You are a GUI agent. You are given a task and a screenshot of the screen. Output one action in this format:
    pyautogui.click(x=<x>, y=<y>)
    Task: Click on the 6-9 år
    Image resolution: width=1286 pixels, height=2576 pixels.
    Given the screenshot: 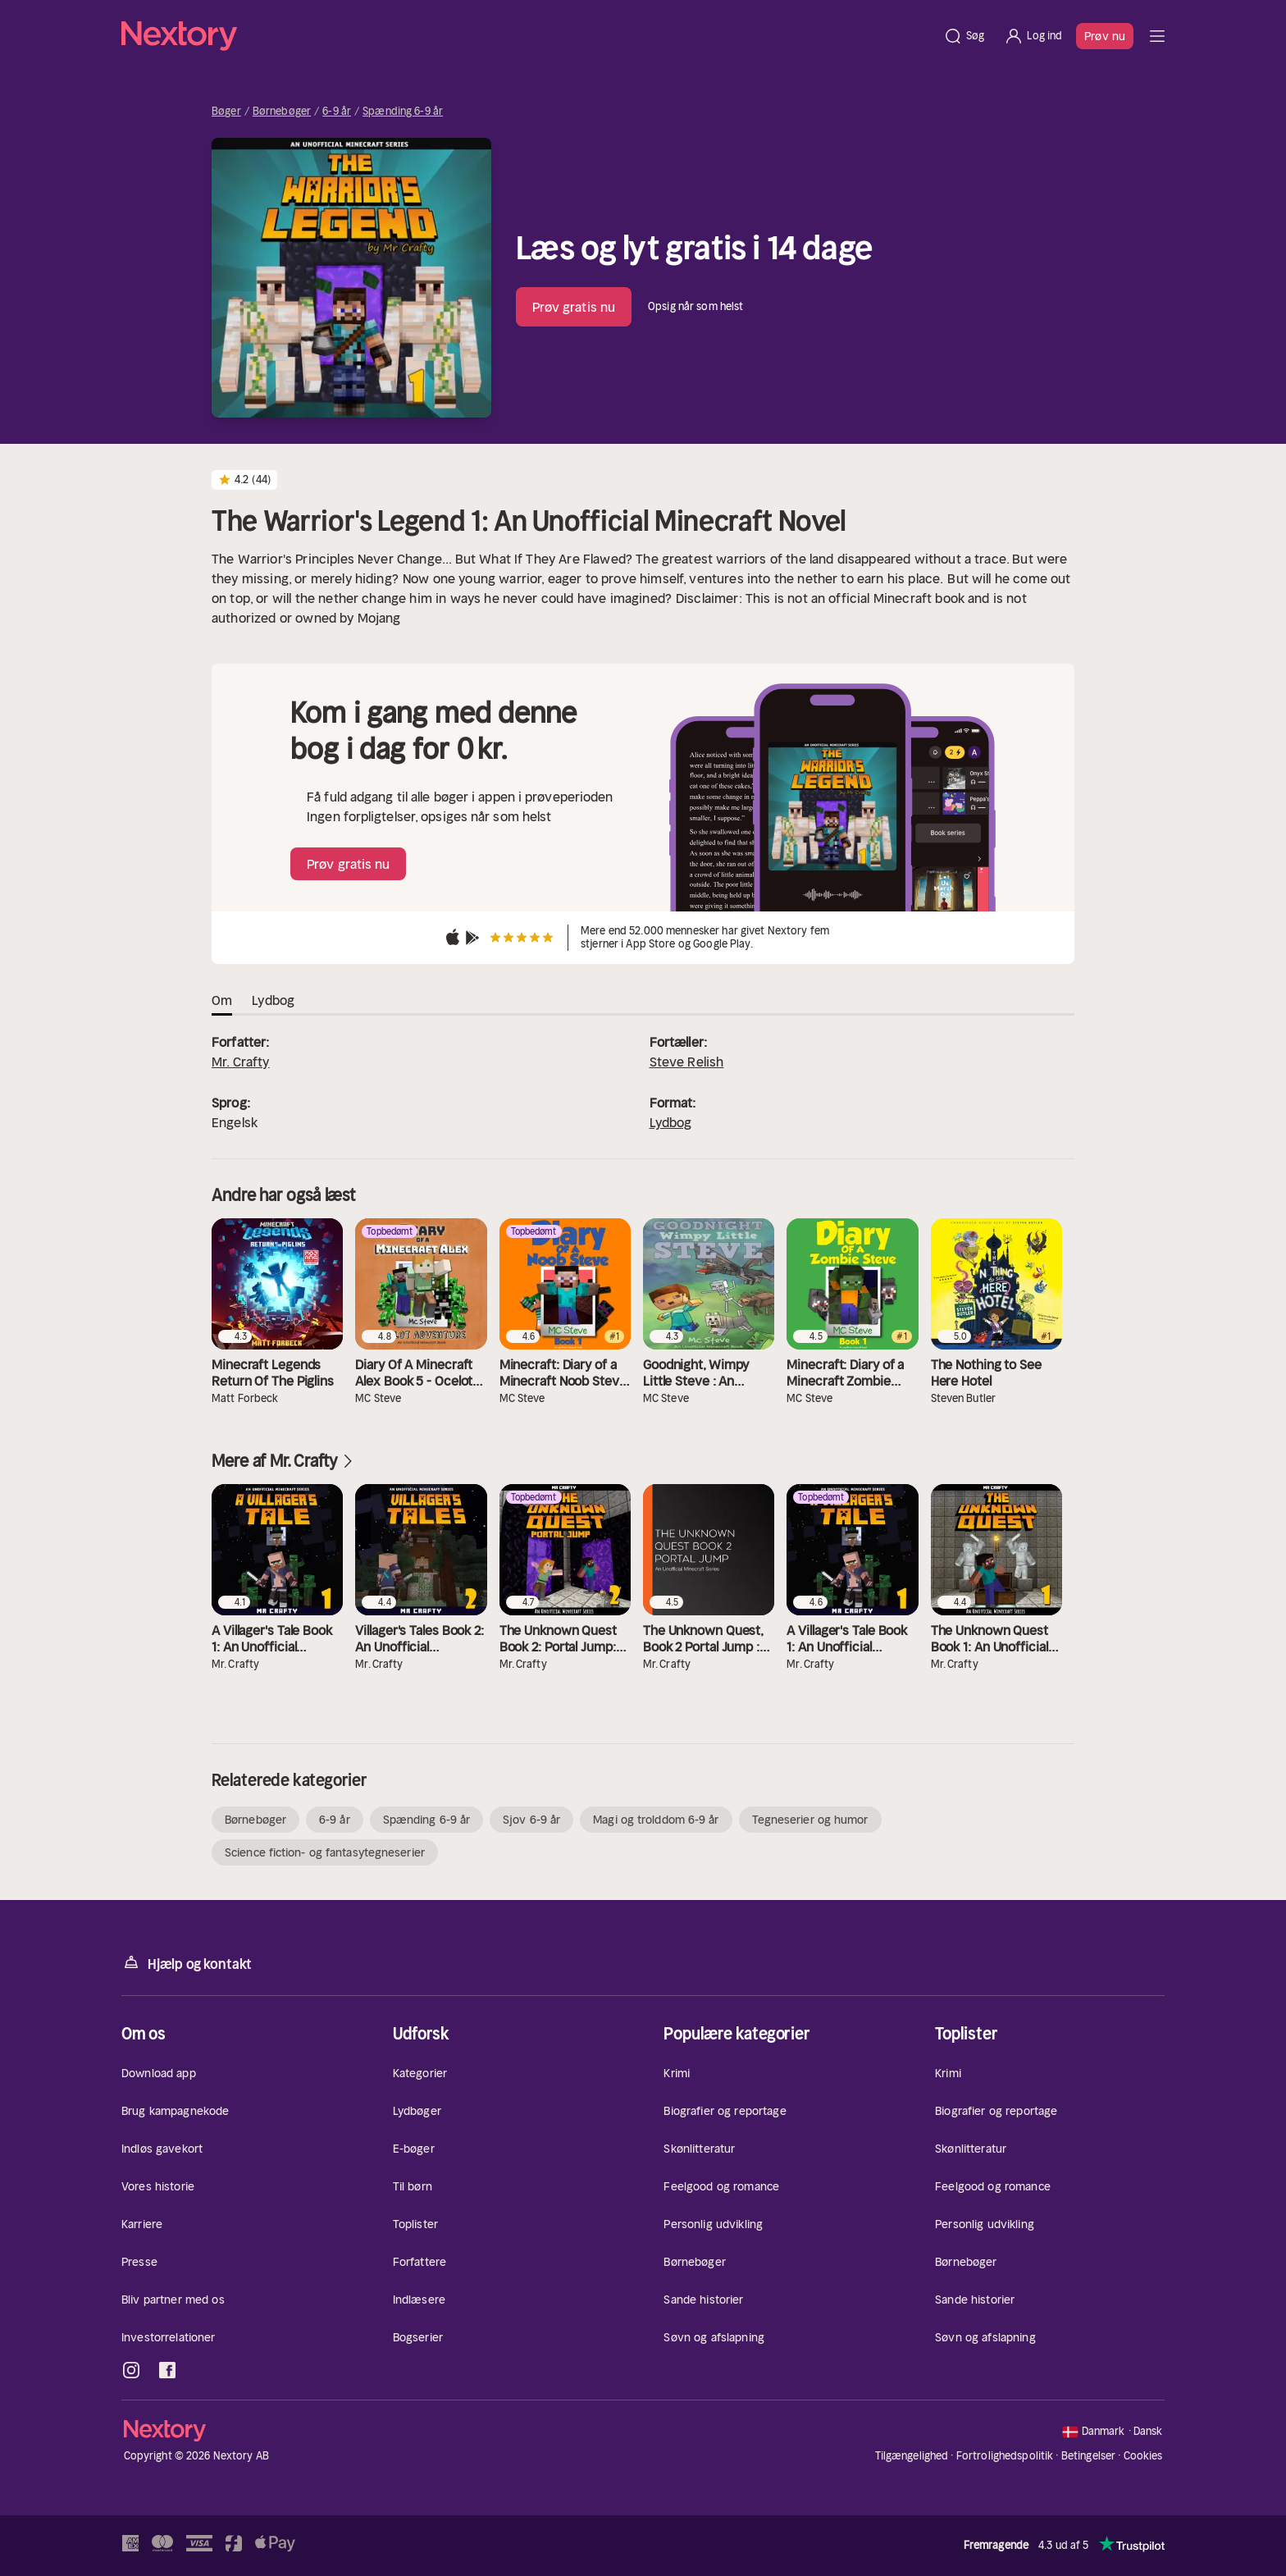 What is the action you would take?
    pyautogui.click(x=336, y=111)
    